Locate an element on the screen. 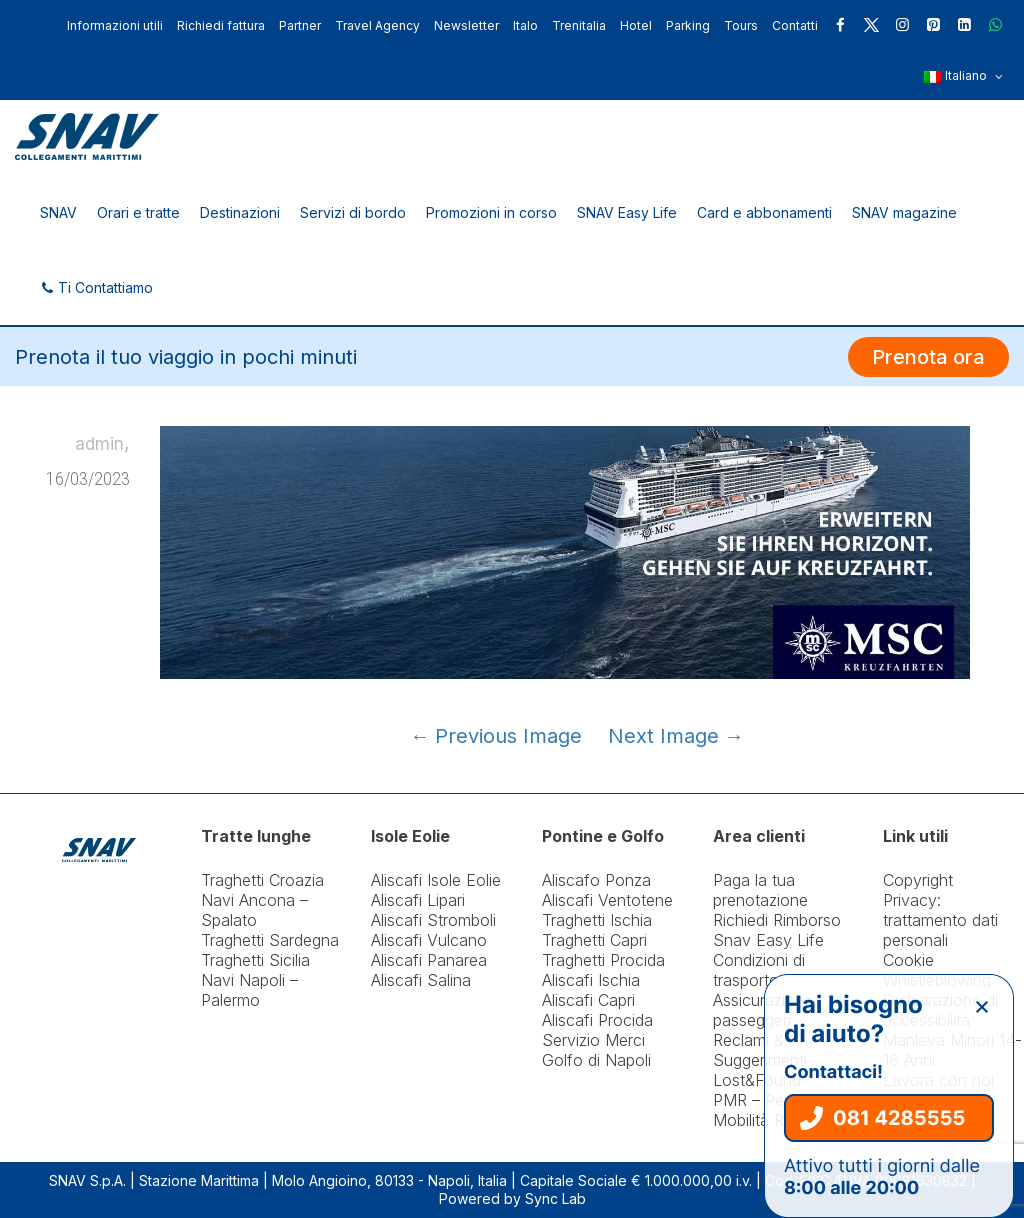 This screenshot has height=1218, width=1024. Newsletter is located at coordinates (466, 25).